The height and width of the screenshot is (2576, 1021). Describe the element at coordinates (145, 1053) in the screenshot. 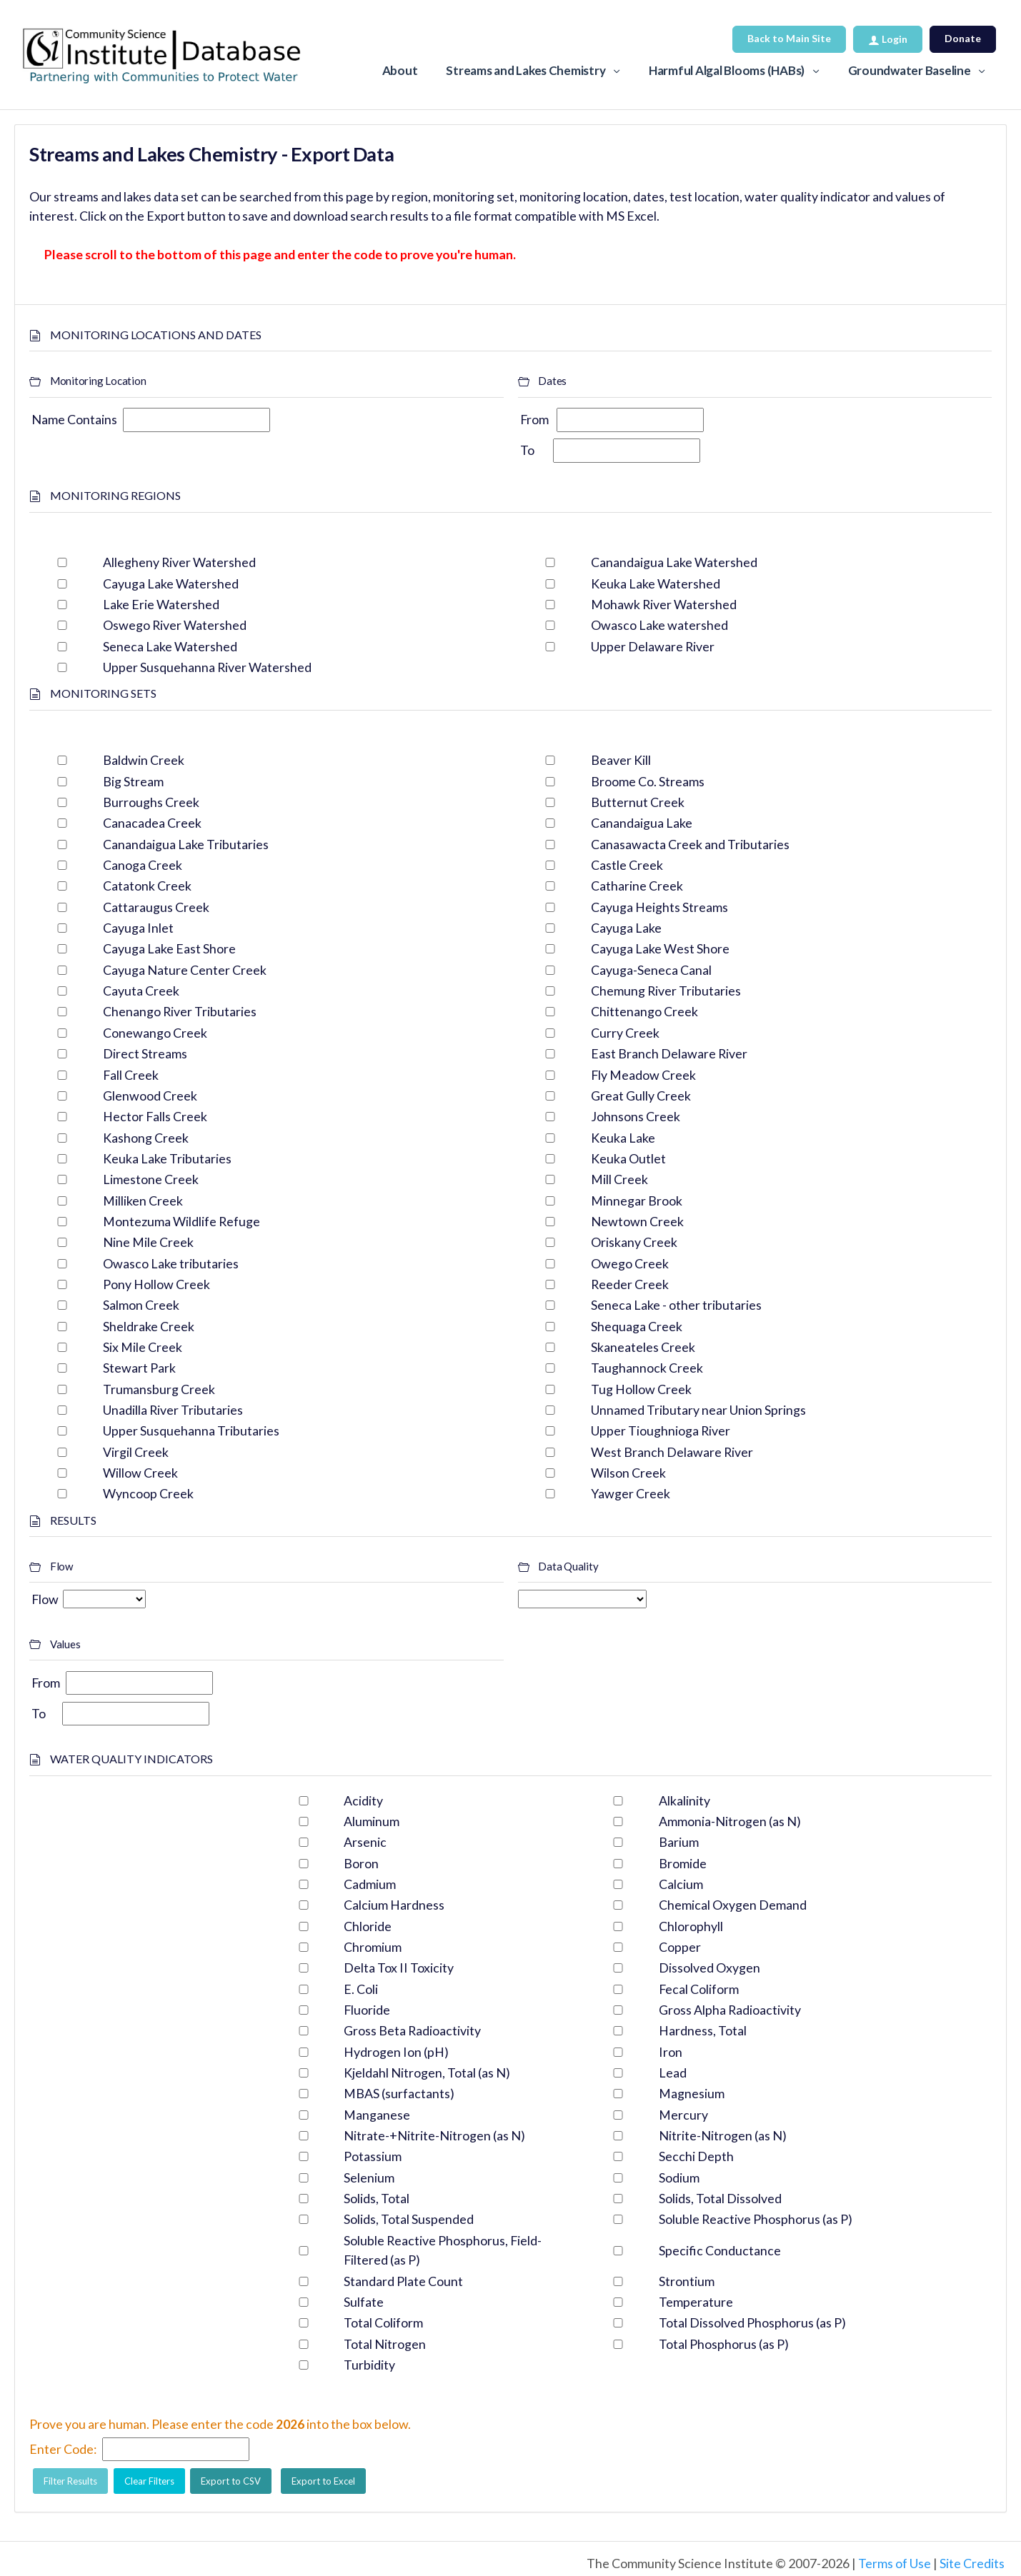

I see `Direct Streams` at that location.